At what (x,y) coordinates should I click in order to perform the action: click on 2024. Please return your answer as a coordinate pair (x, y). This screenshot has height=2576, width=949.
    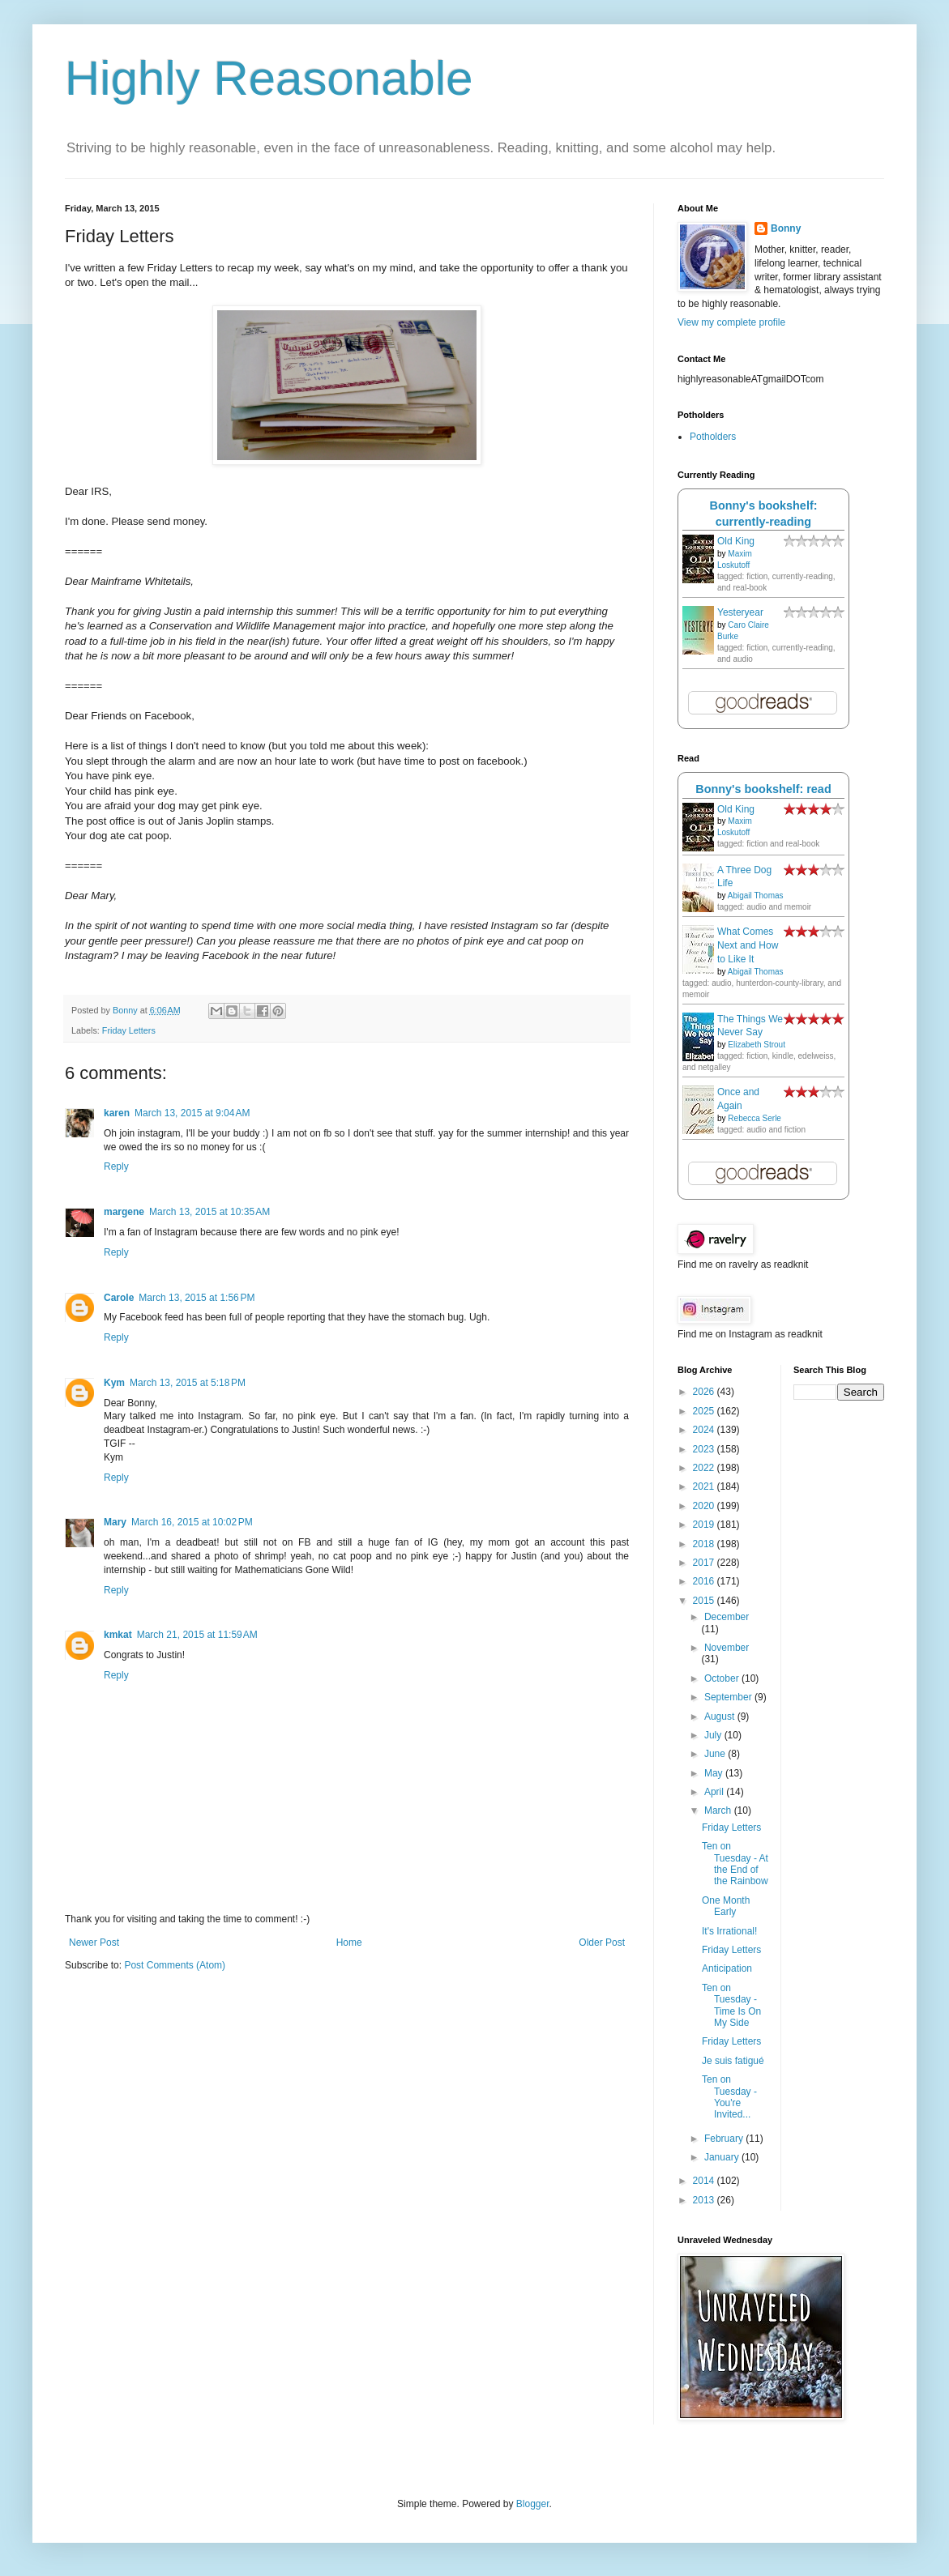
    Looking at the image, I should click on (705, 1429).